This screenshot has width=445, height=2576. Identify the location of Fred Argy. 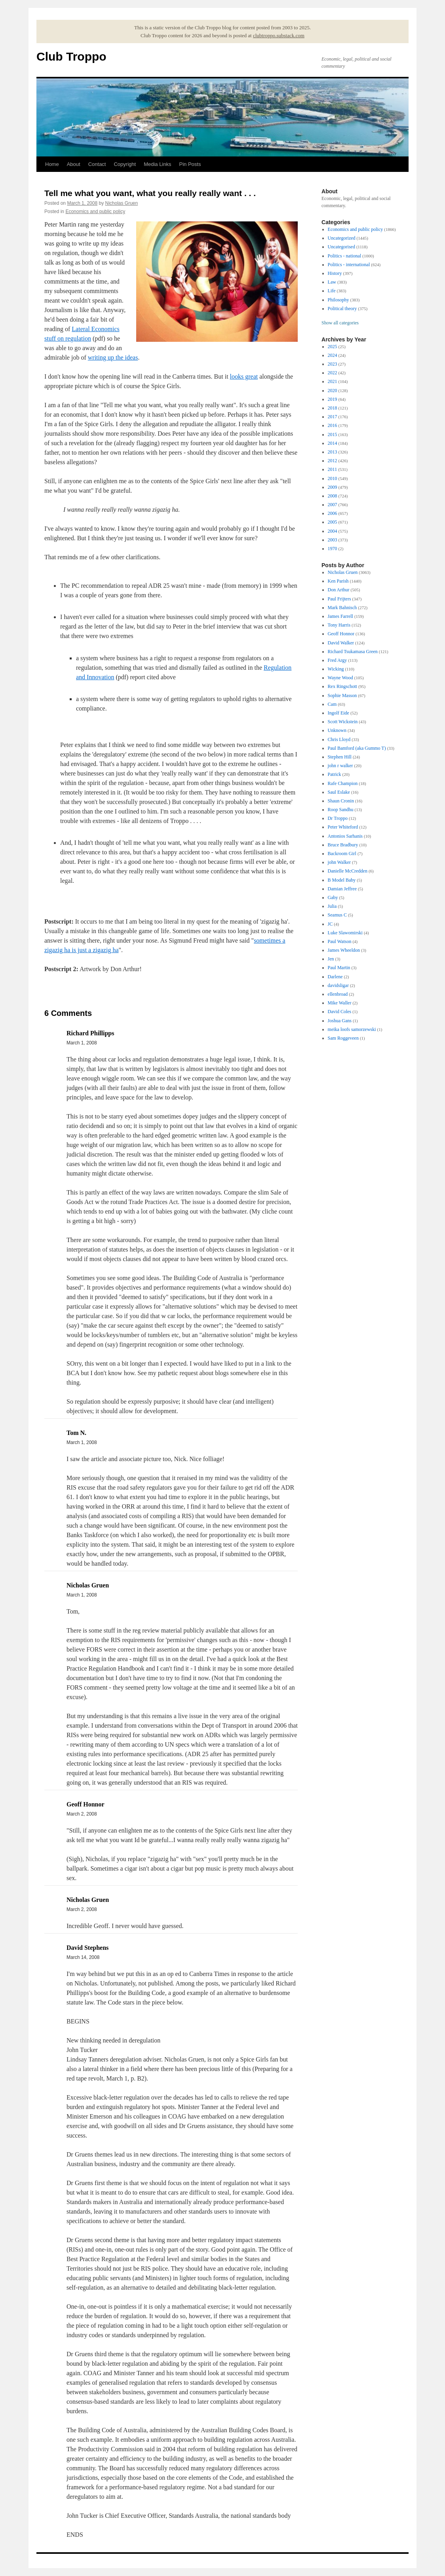
(337, 660).